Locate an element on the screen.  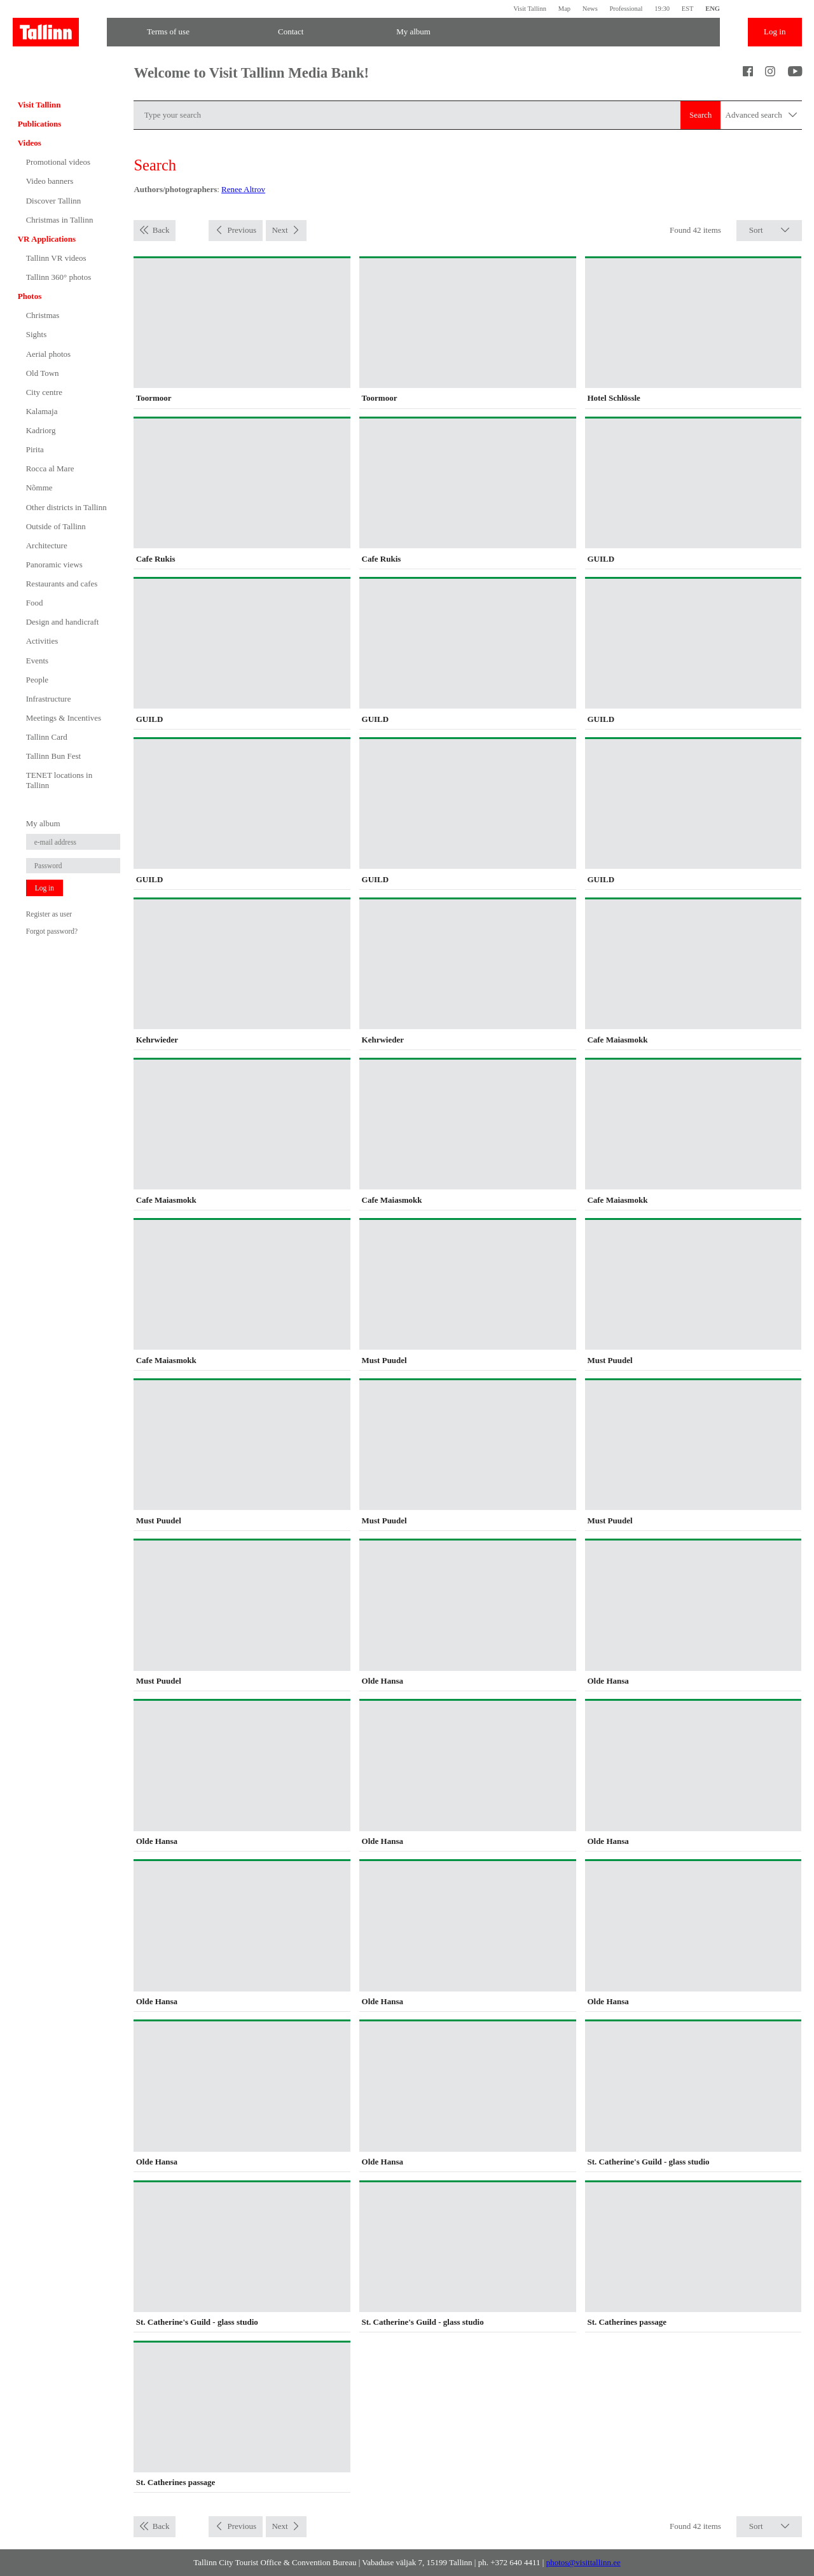
Activities is located at coordinates (42, 641).